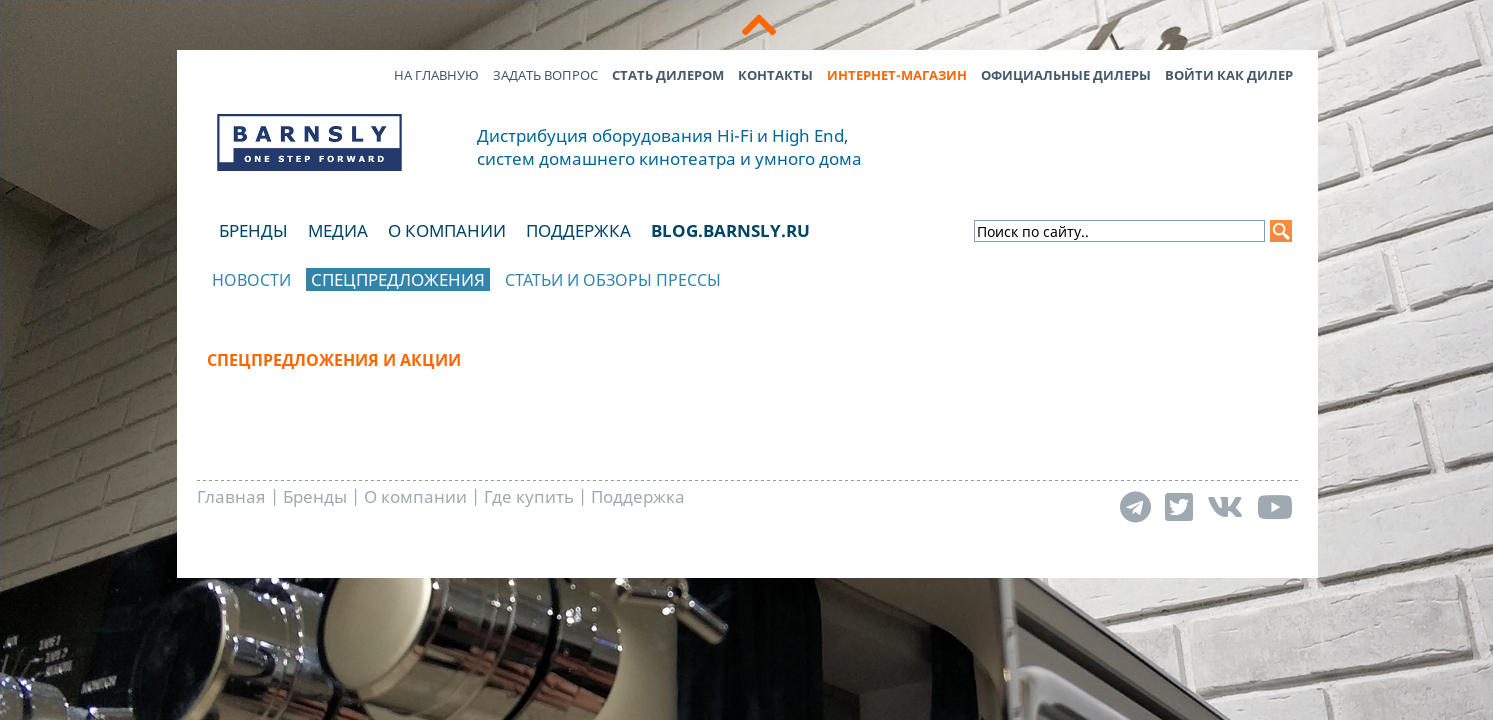 The height and width of the screenshot is (720, 1493). Describe the element at coordinates (730, 230) in the screenshot. I see `blog.barnsly.ru` at that location.